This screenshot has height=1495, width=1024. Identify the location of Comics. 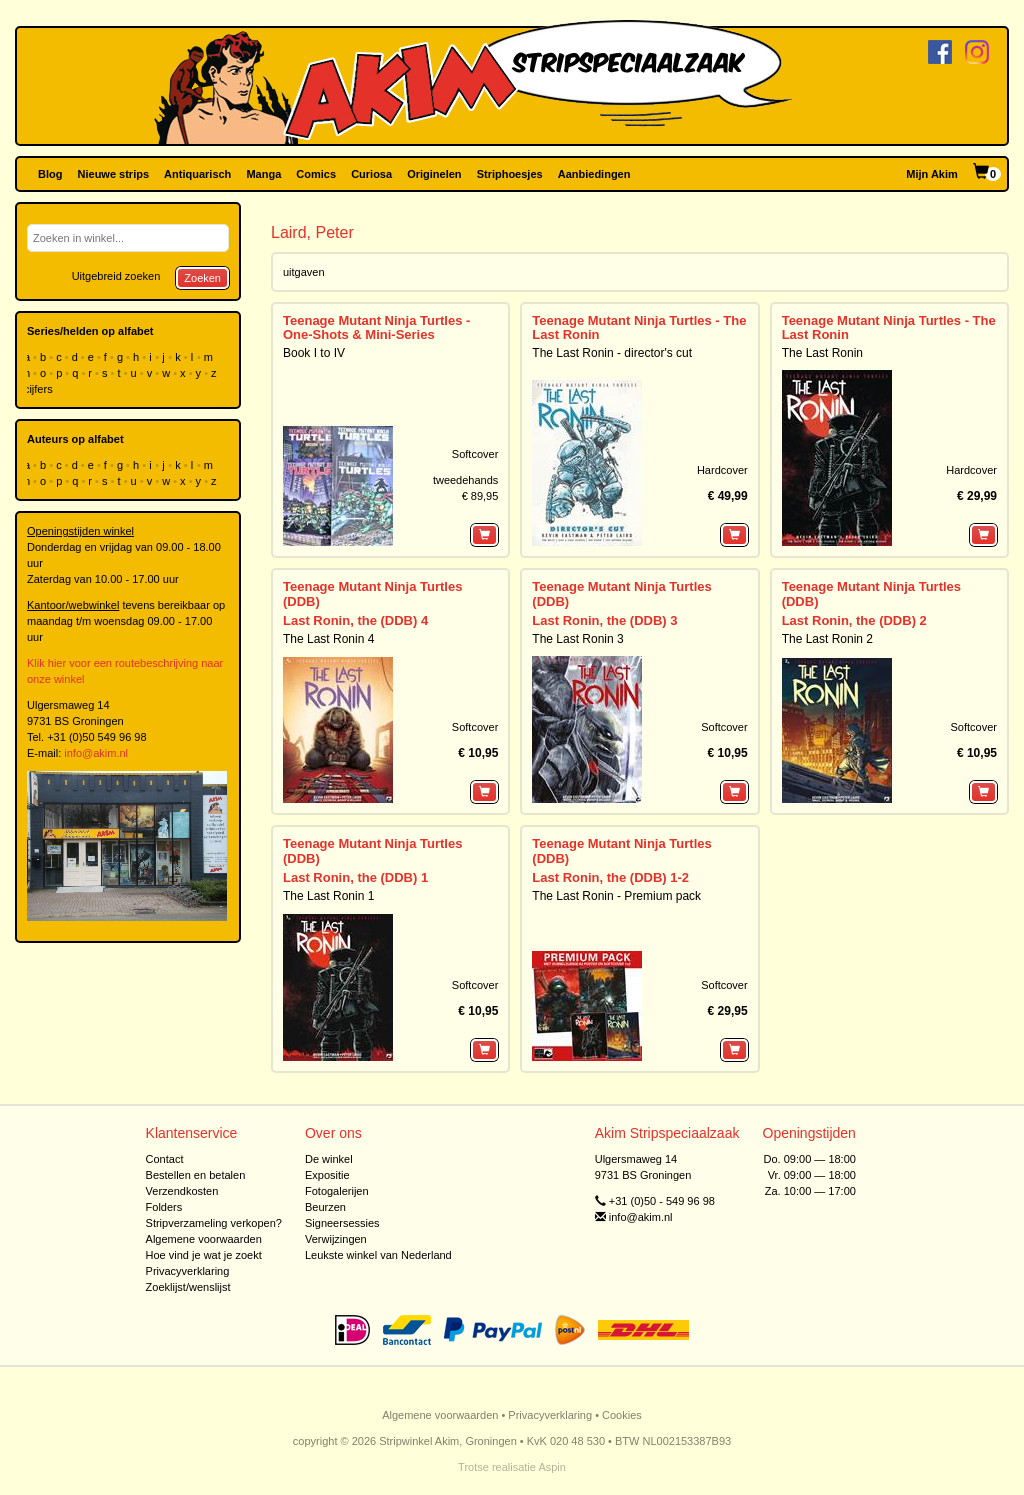
(316, 174).